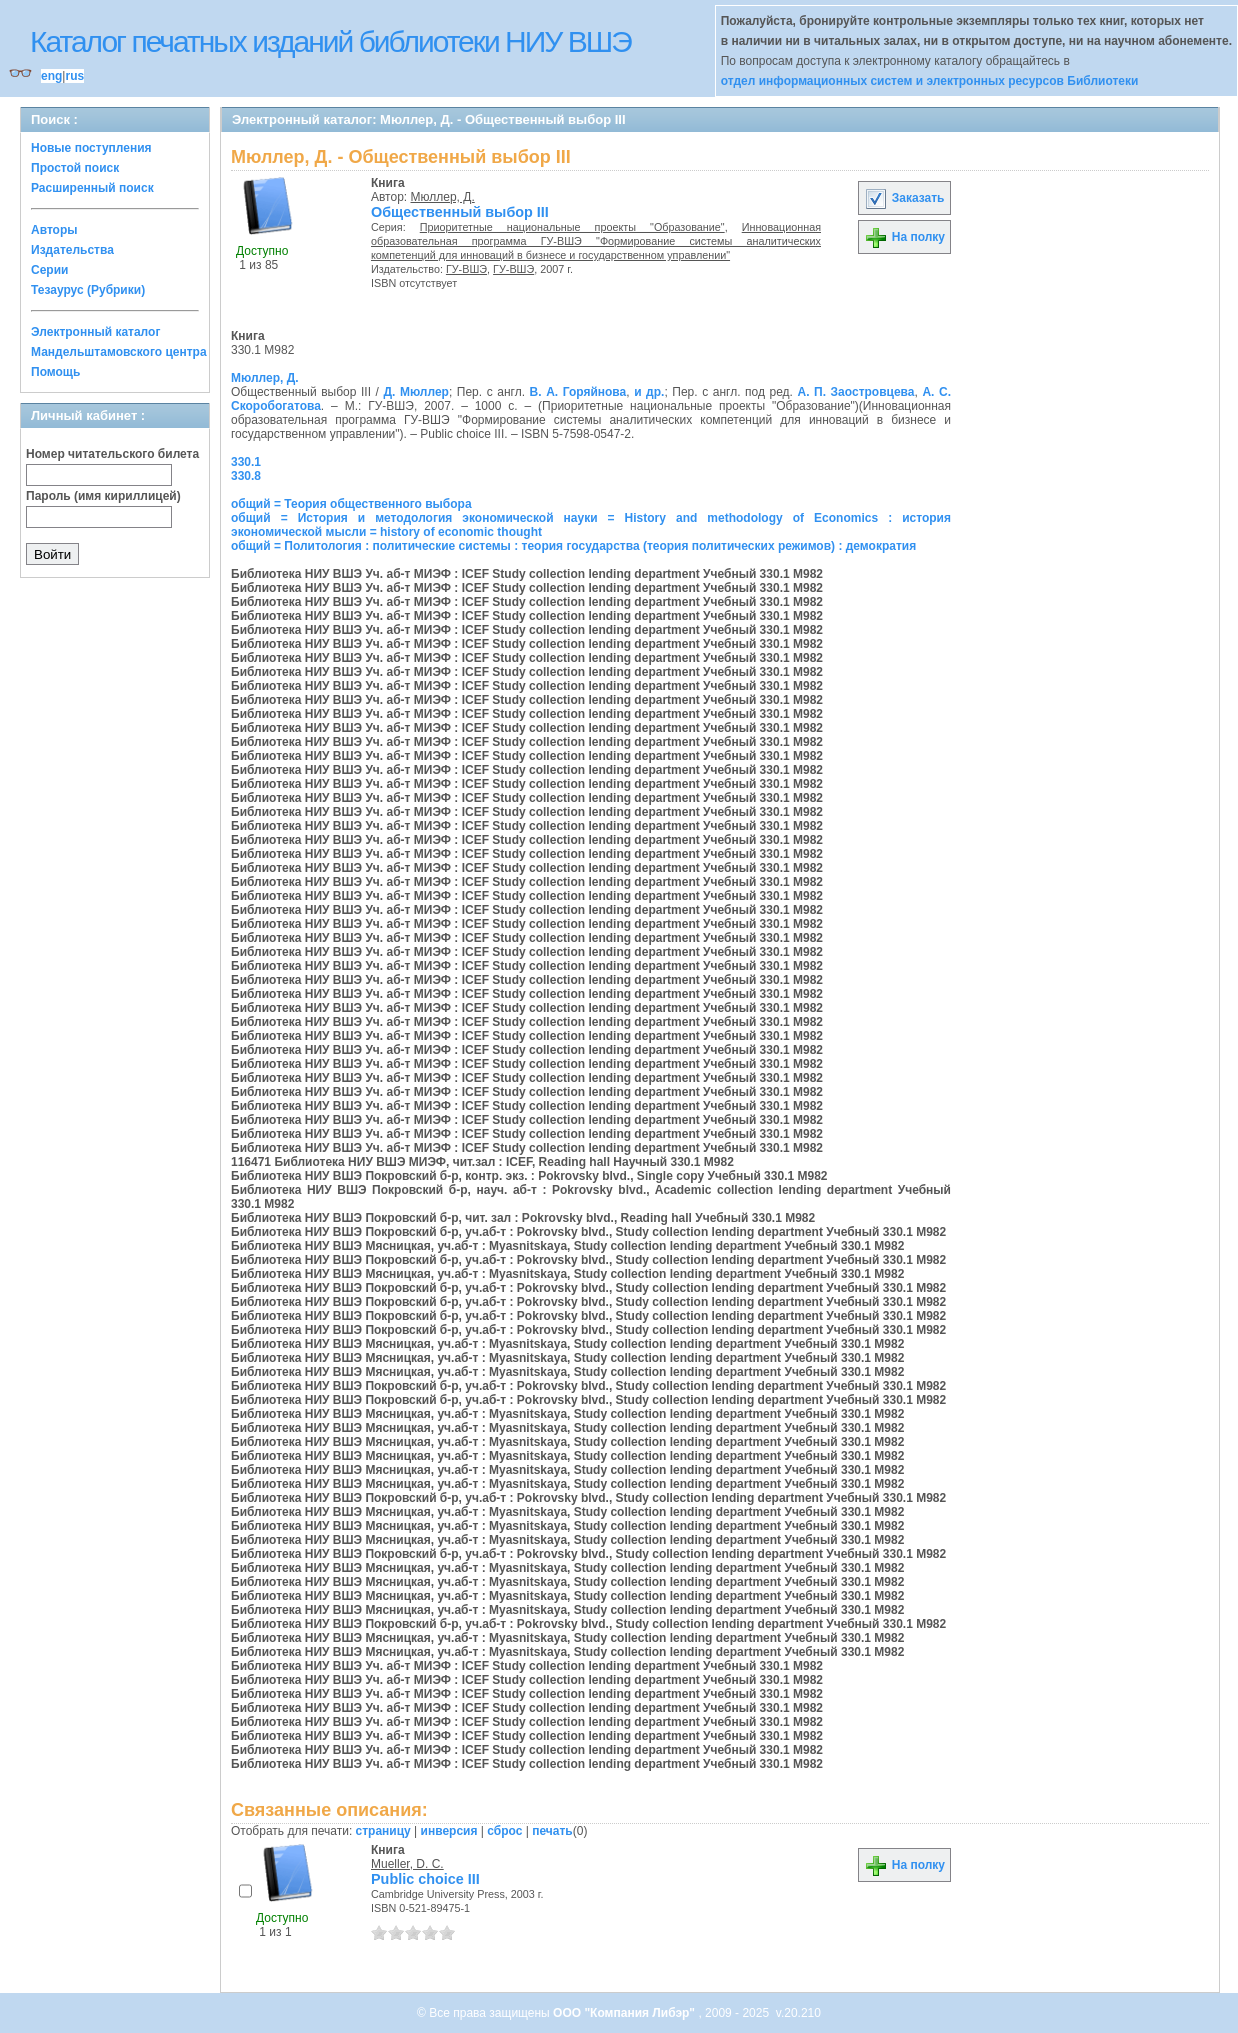  I want to click on Mueller, D. C., so click(407, 1864).